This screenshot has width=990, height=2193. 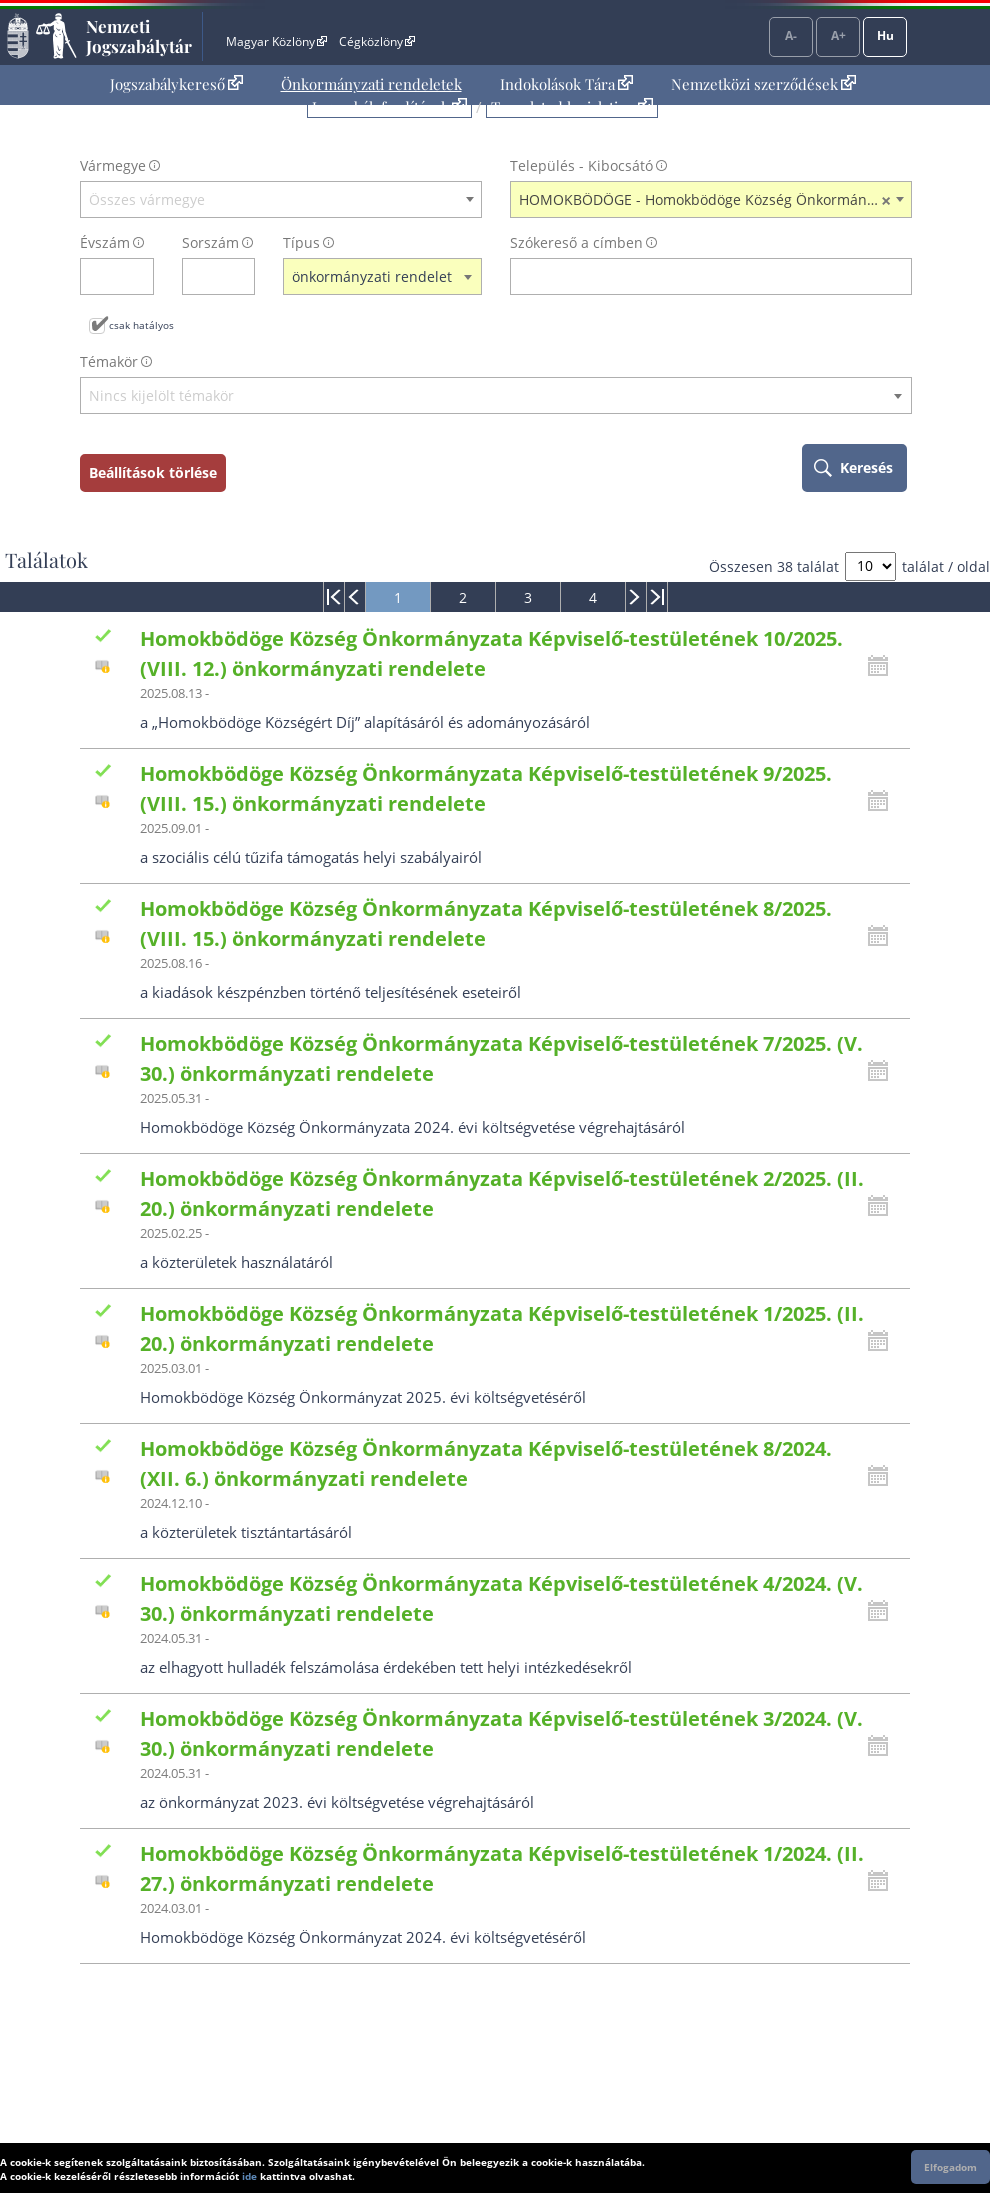 I want to click on [combobox], so click(x=281, y=200).